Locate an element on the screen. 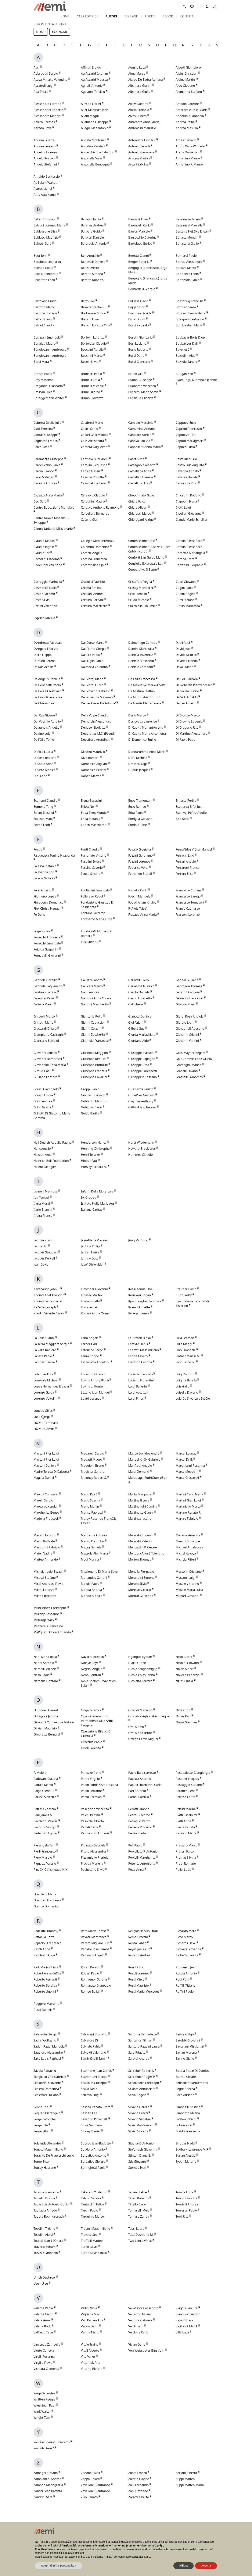 The image size is (252, 2576). Caizzi Rosa is located at coordinates (42, 447).